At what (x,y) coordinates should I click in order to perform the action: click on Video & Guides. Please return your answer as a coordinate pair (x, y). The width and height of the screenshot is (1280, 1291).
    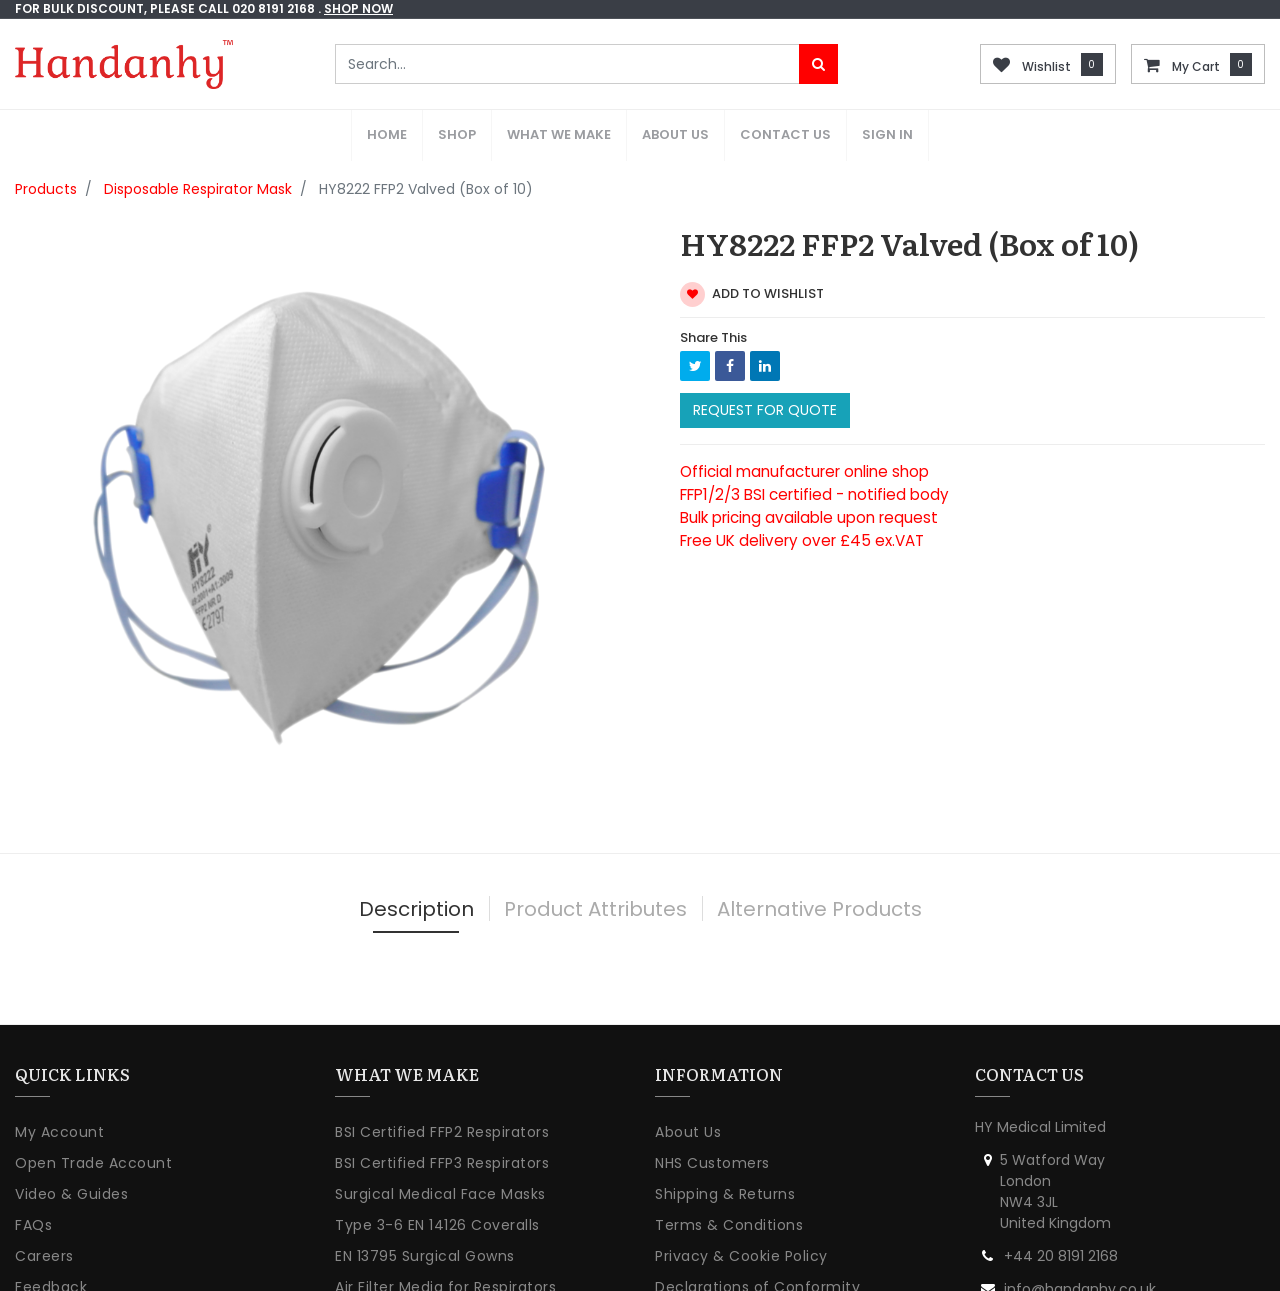
    Looking at the image, I should click on (71, 1144).